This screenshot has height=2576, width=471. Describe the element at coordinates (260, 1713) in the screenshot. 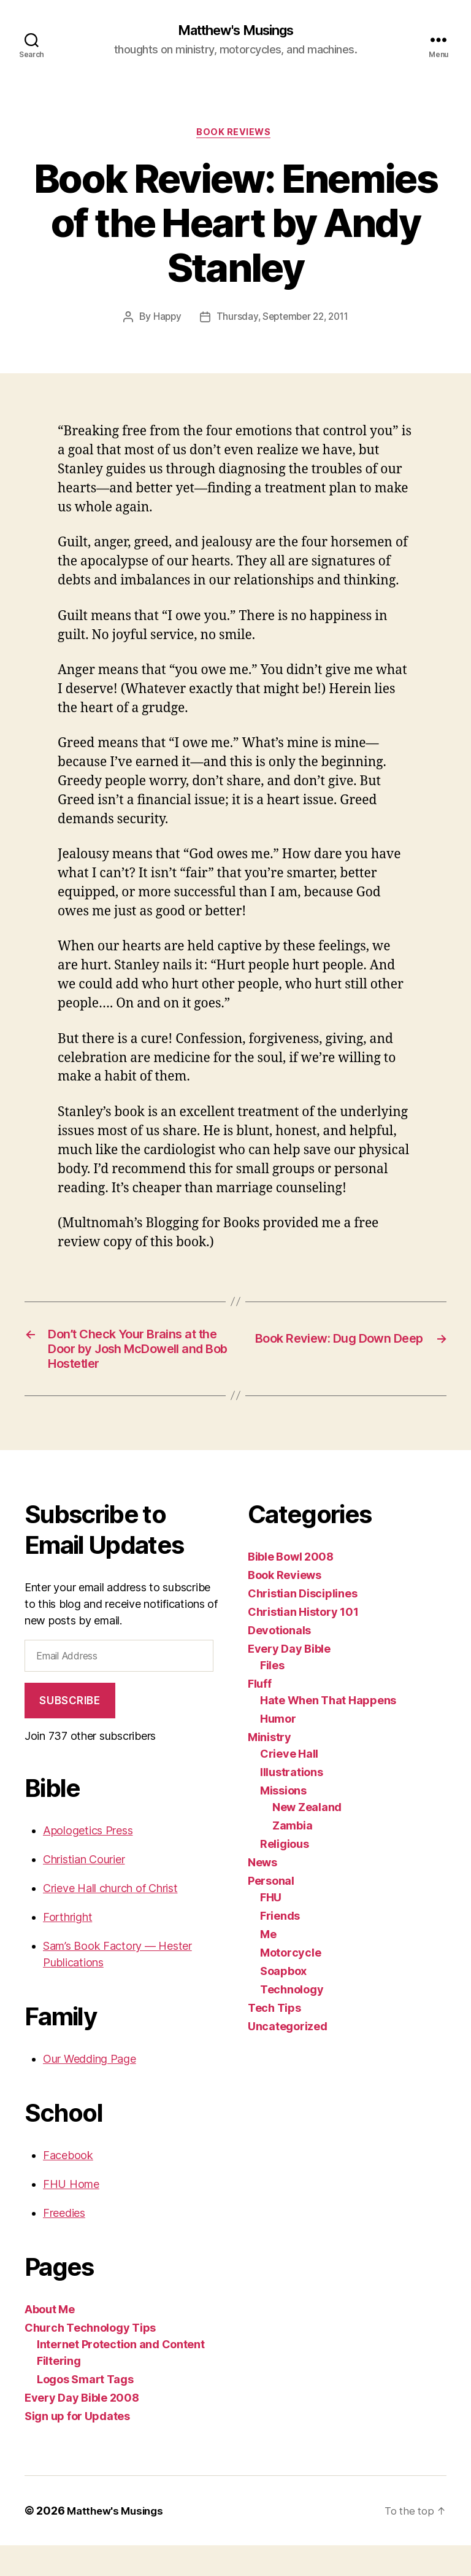

I see `Fluff` at that location.